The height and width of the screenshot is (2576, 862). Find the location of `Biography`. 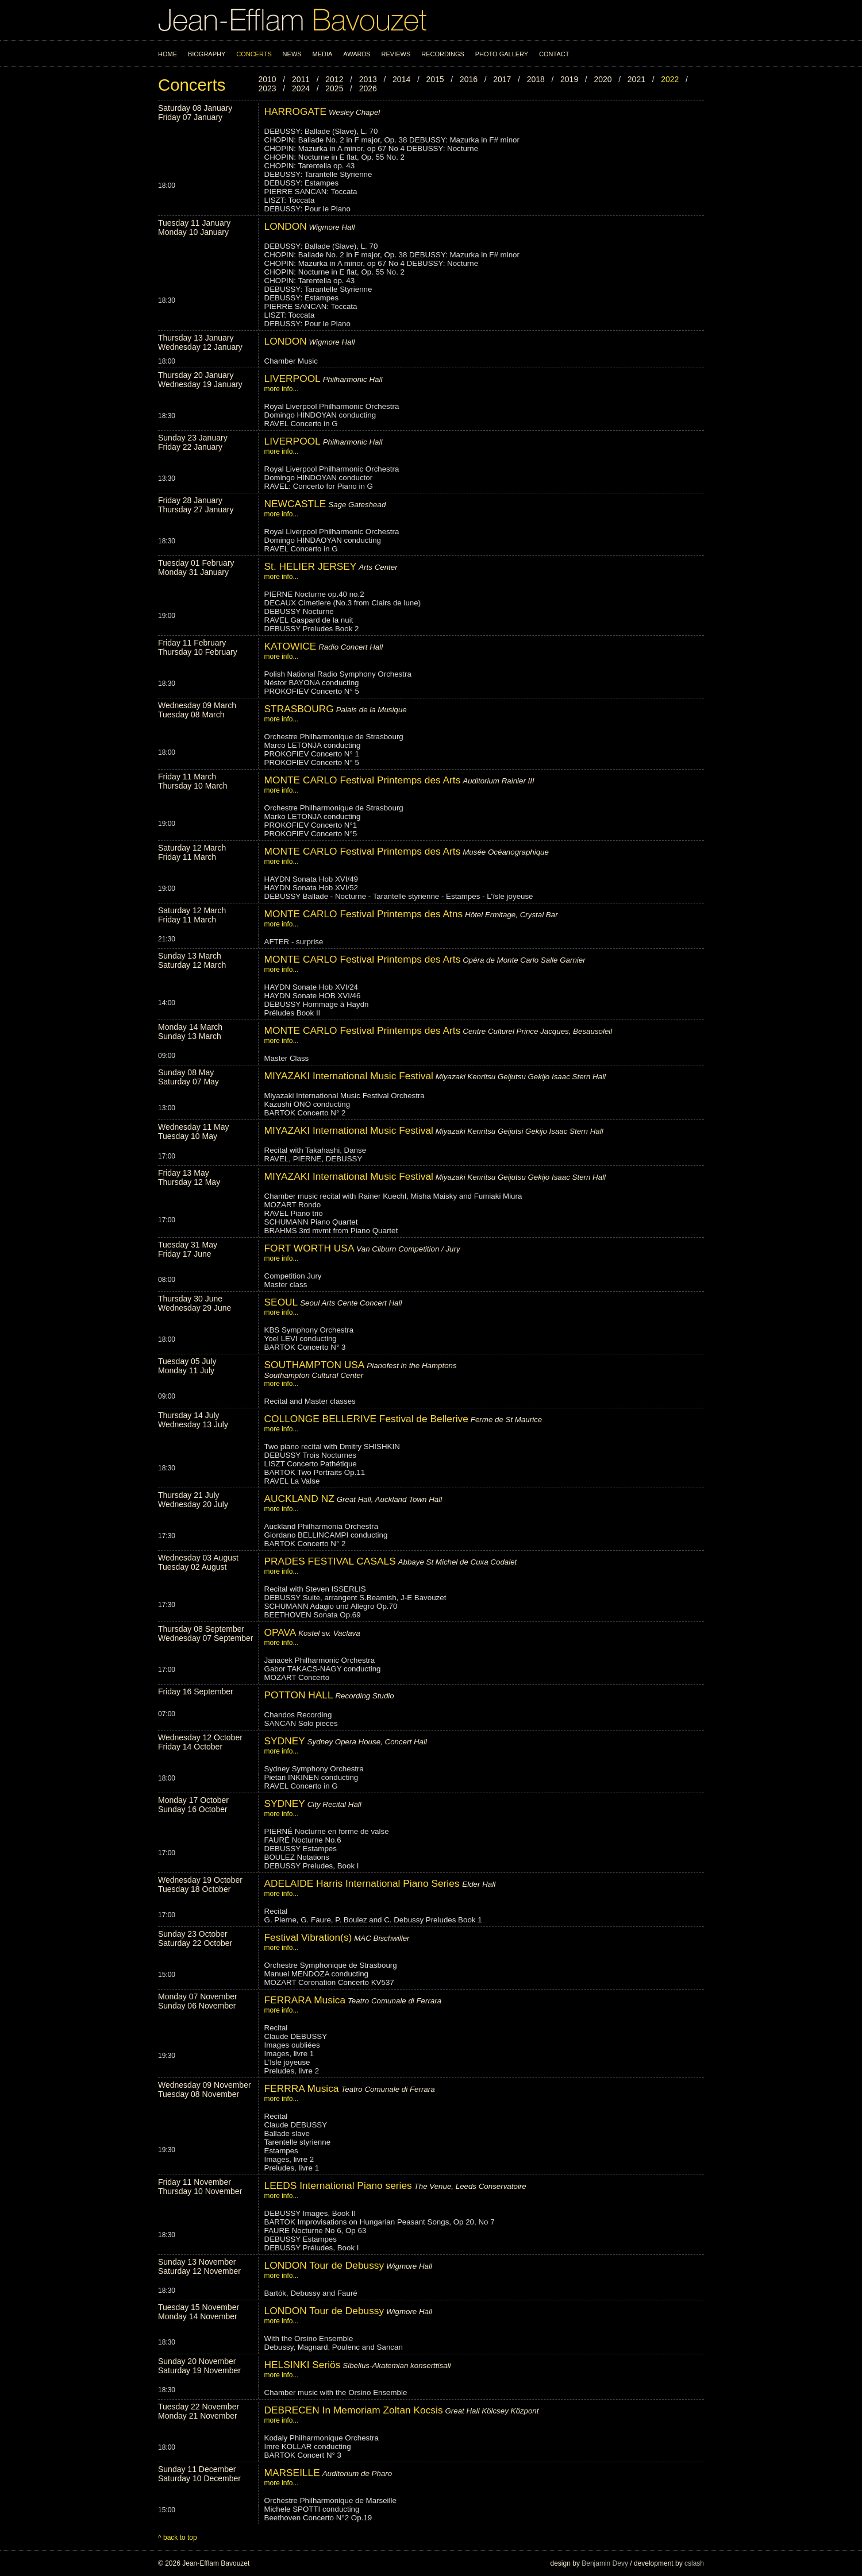

Biography is located at coordinates (206, 54).